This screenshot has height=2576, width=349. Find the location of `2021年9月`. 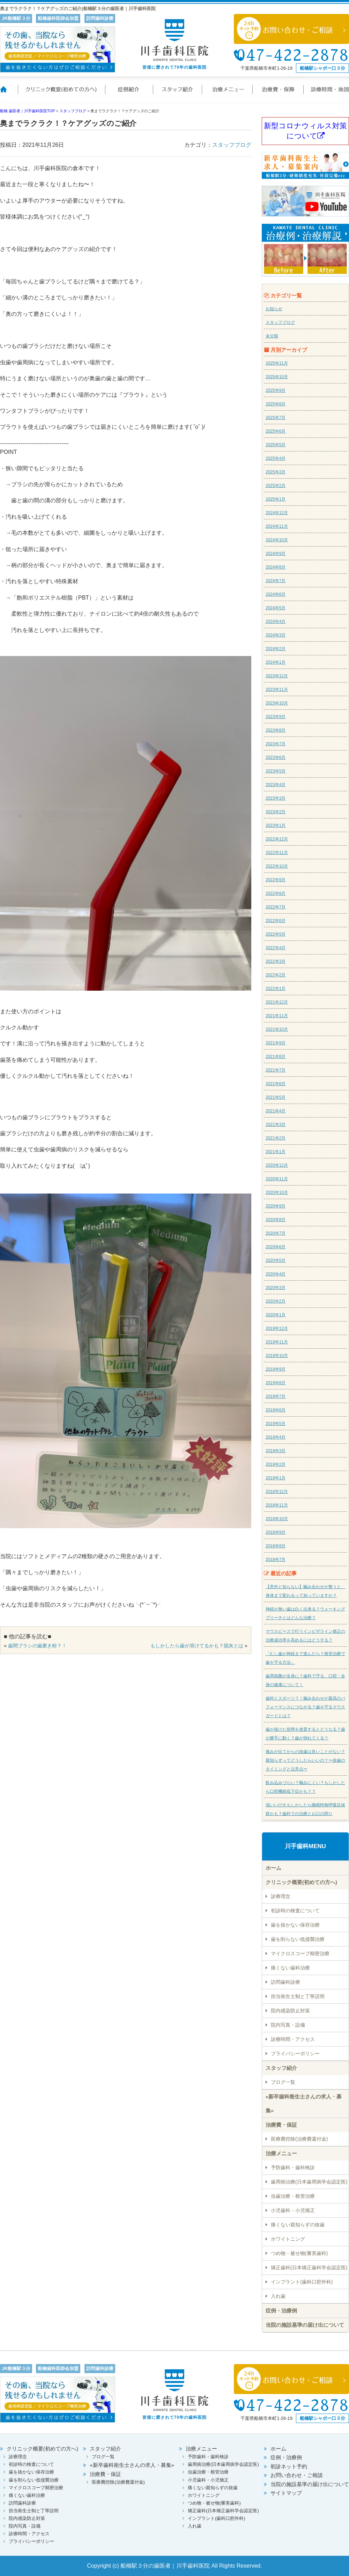

2021年9月 is located at coordinates (275, 1043).